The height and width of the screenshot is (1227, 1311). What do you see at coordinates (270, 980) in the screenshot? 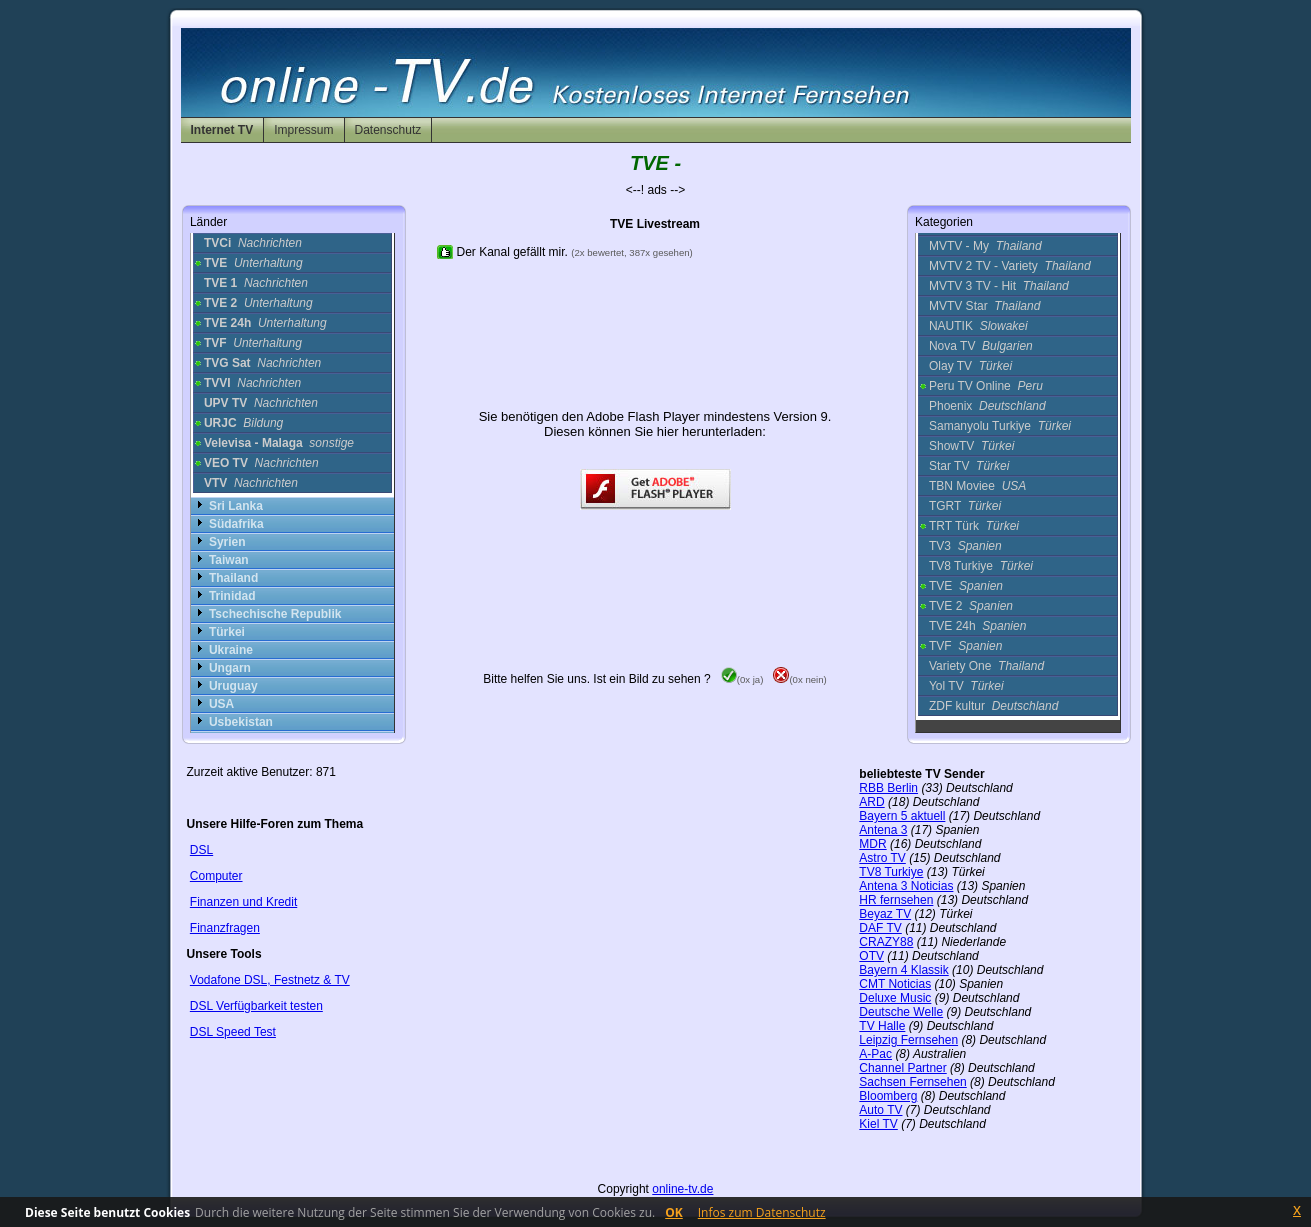
I see `Vodafone DSL, Festnetz & TV` at bounding box center [270, 980].